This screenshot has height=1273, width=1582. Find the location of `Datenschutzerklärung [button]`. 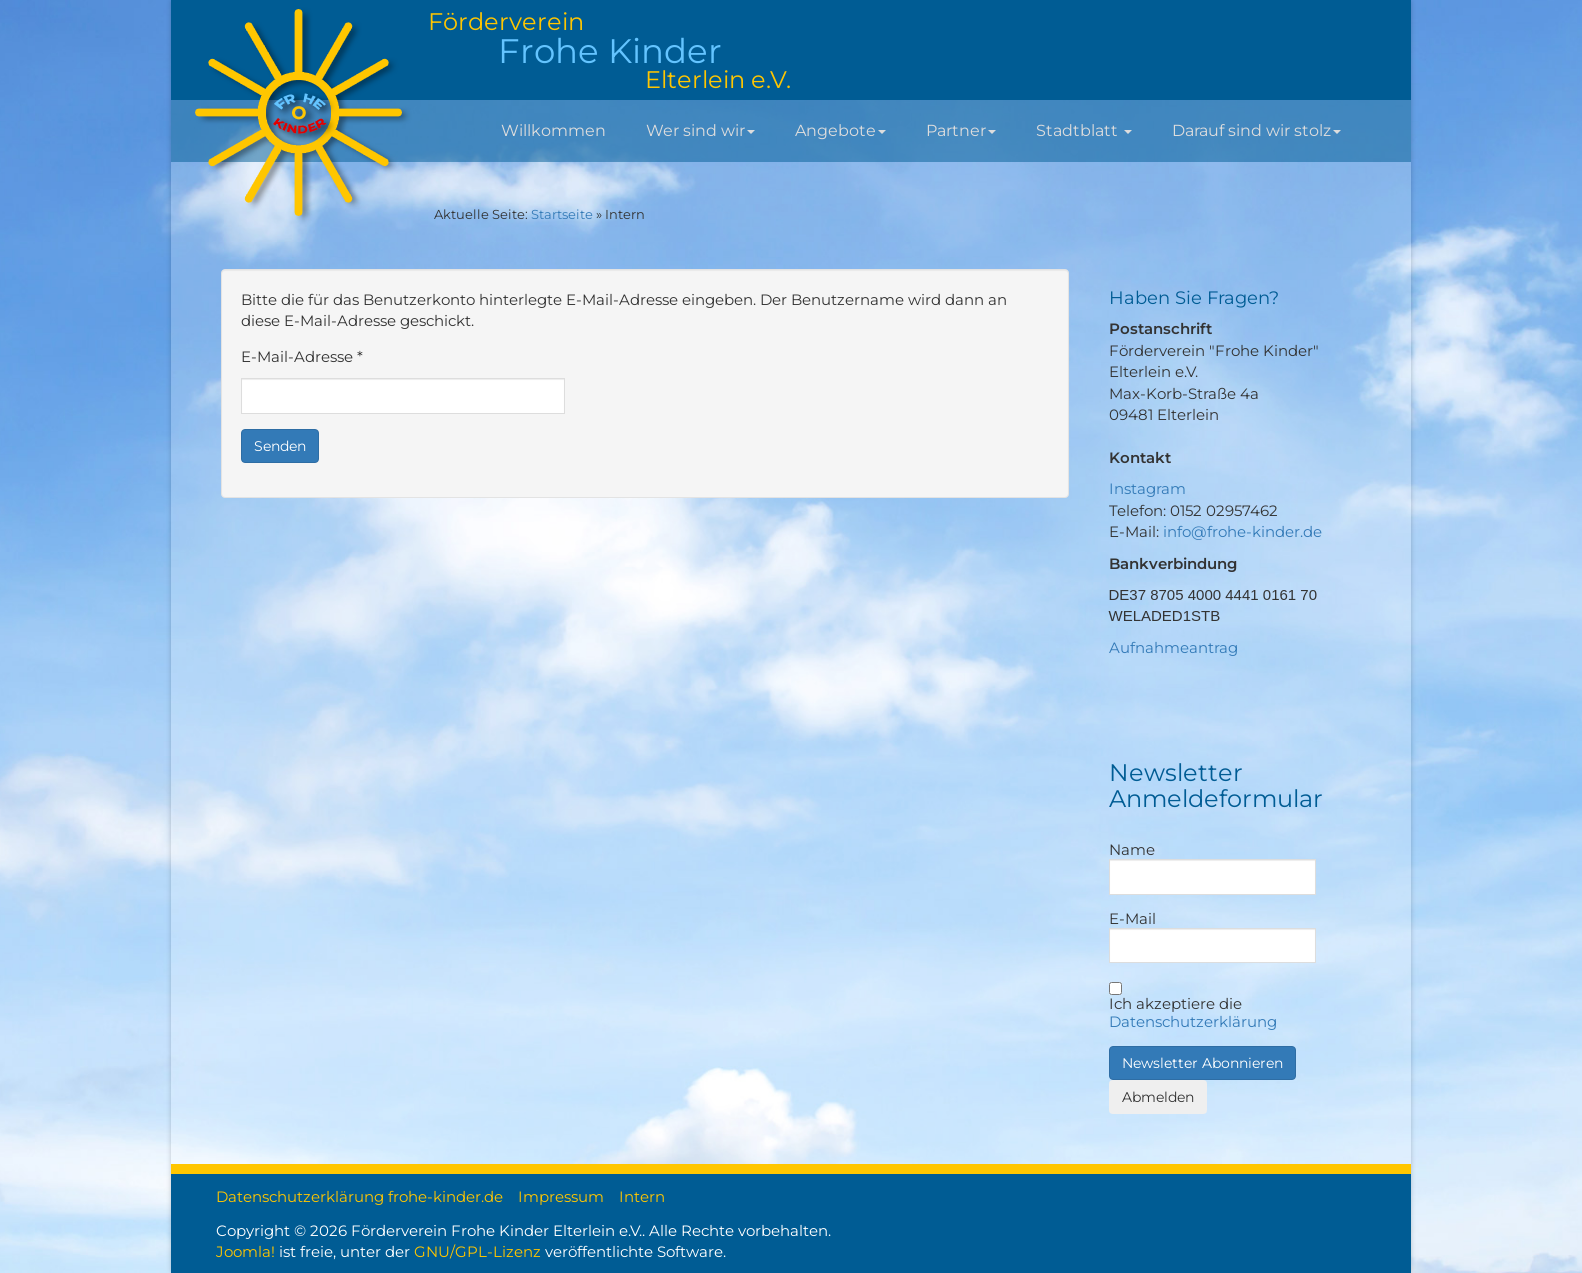

Datenschutzerklärung [button] is located at coordinates (1193, 1021).